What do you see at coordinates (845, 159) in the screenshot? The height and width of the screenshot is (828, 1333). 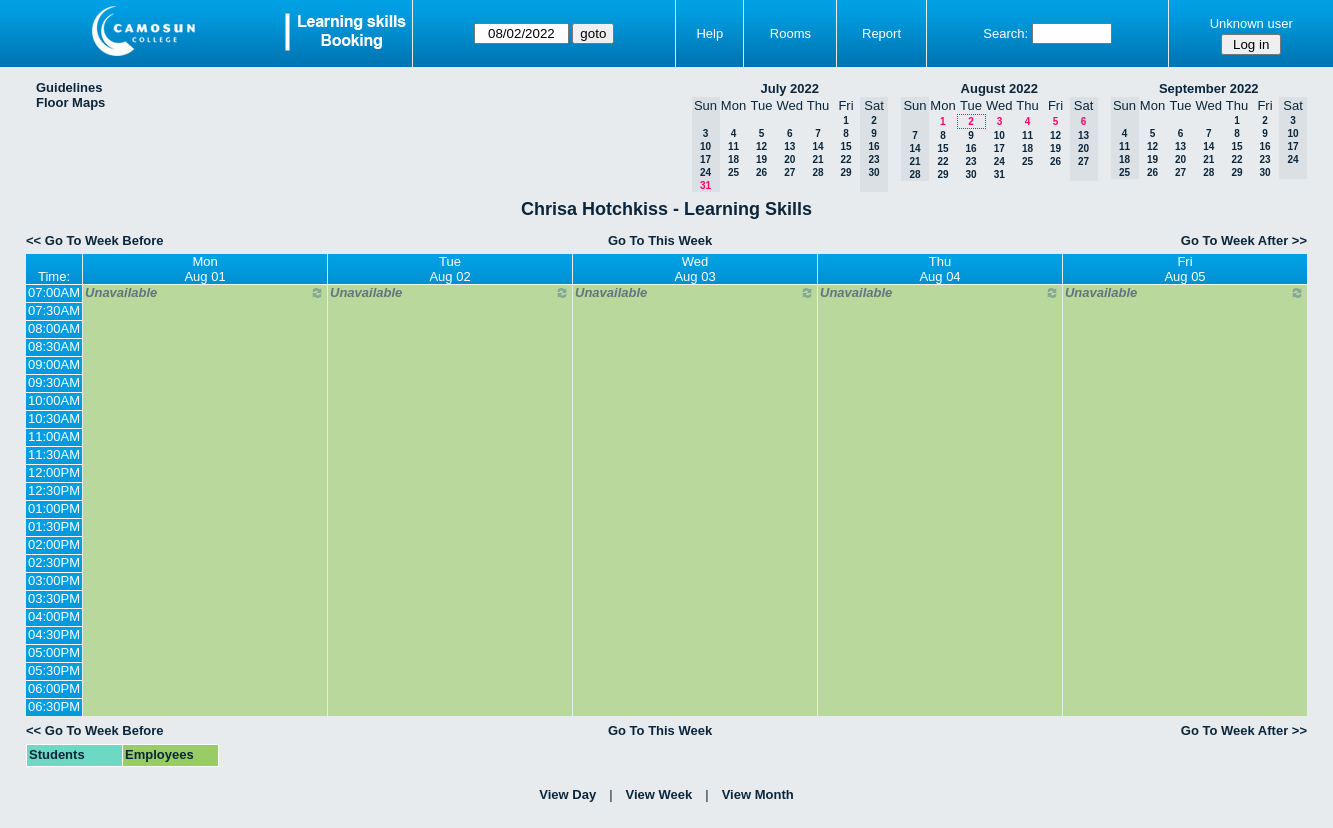 I see `22` at bounding box center [845, 159].